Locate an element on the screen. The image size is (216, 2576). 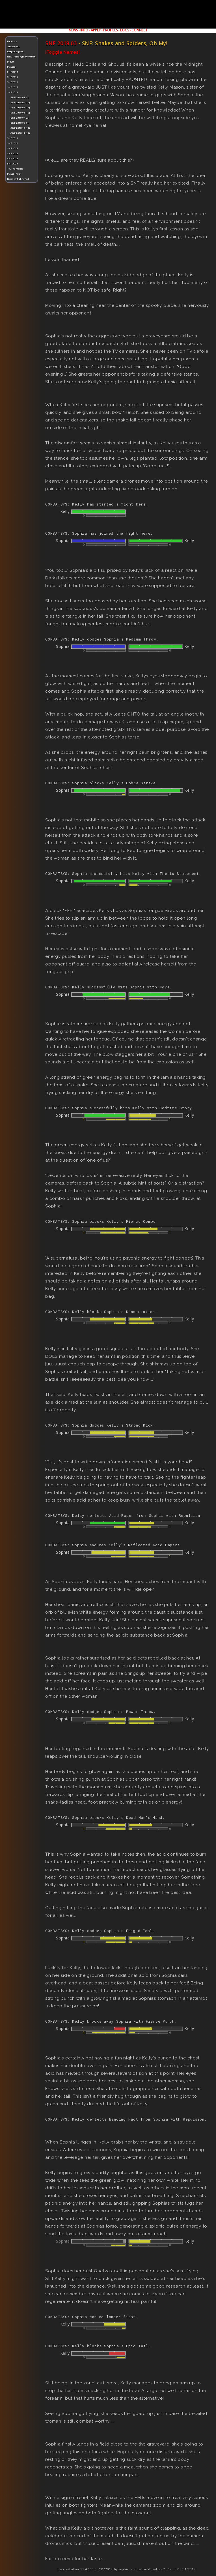
-SNF 2018.09 (9) is located at coordinates (19, 122).